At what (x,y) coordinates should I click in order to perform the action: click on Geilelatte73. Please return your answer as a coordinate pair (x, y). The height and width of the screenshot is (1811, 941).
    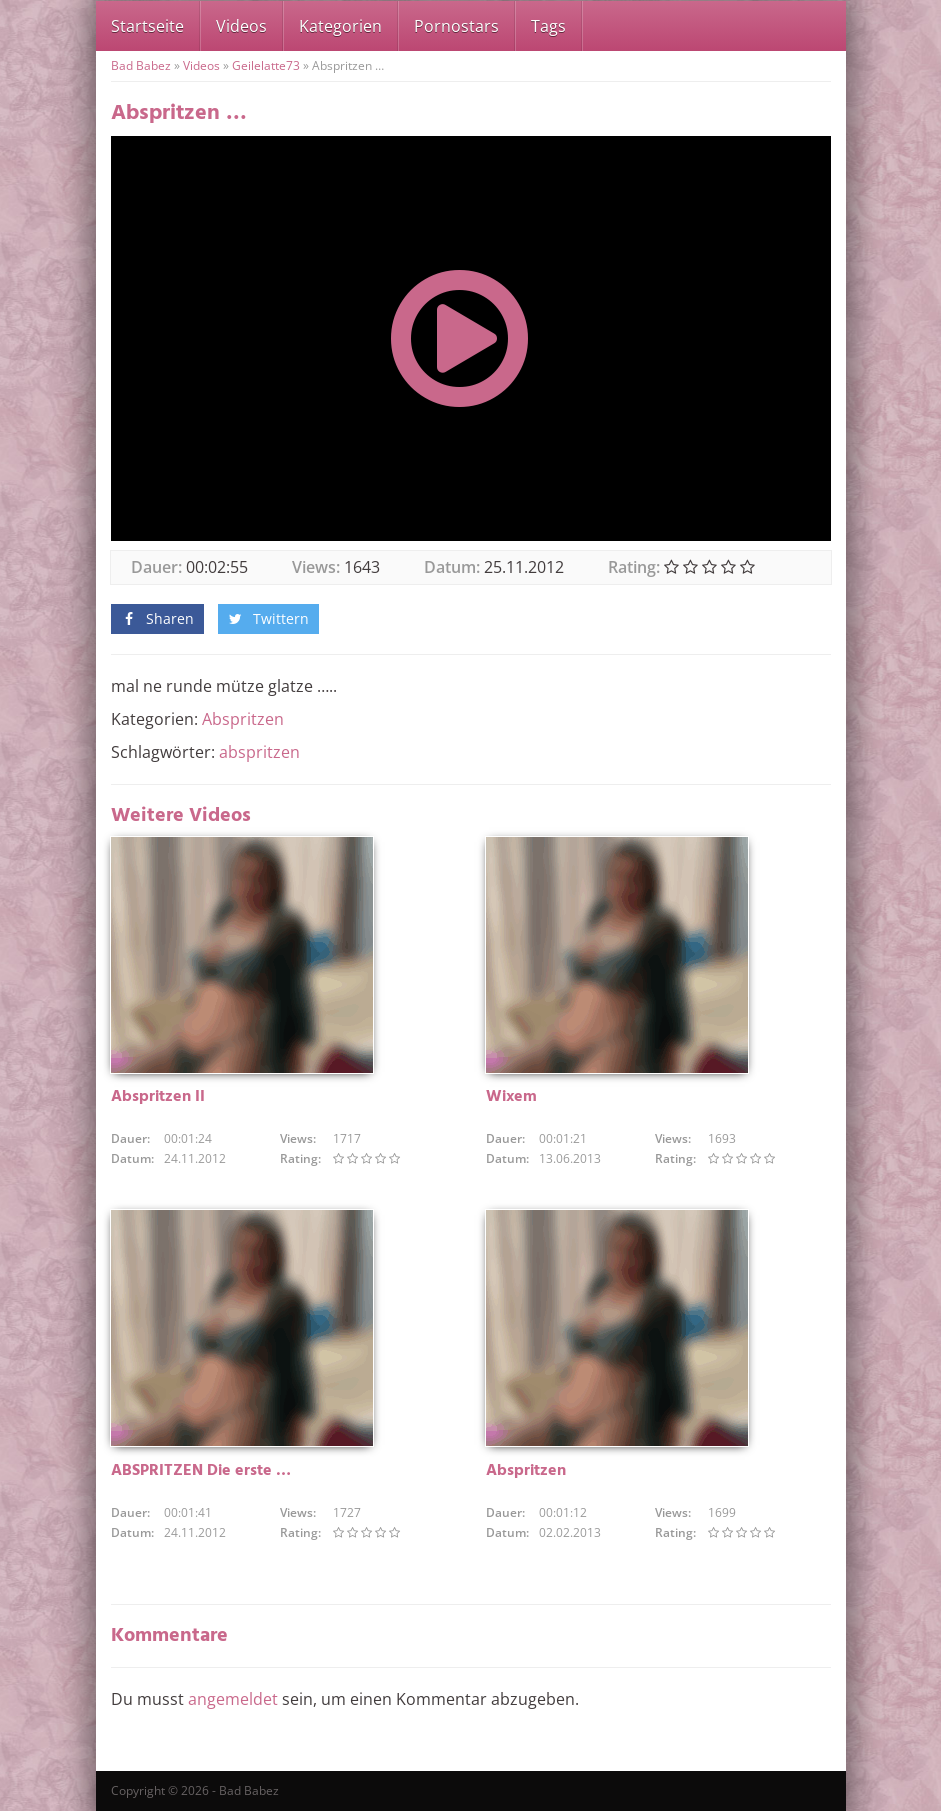
    Looking at the image, I should click on (266, 65).